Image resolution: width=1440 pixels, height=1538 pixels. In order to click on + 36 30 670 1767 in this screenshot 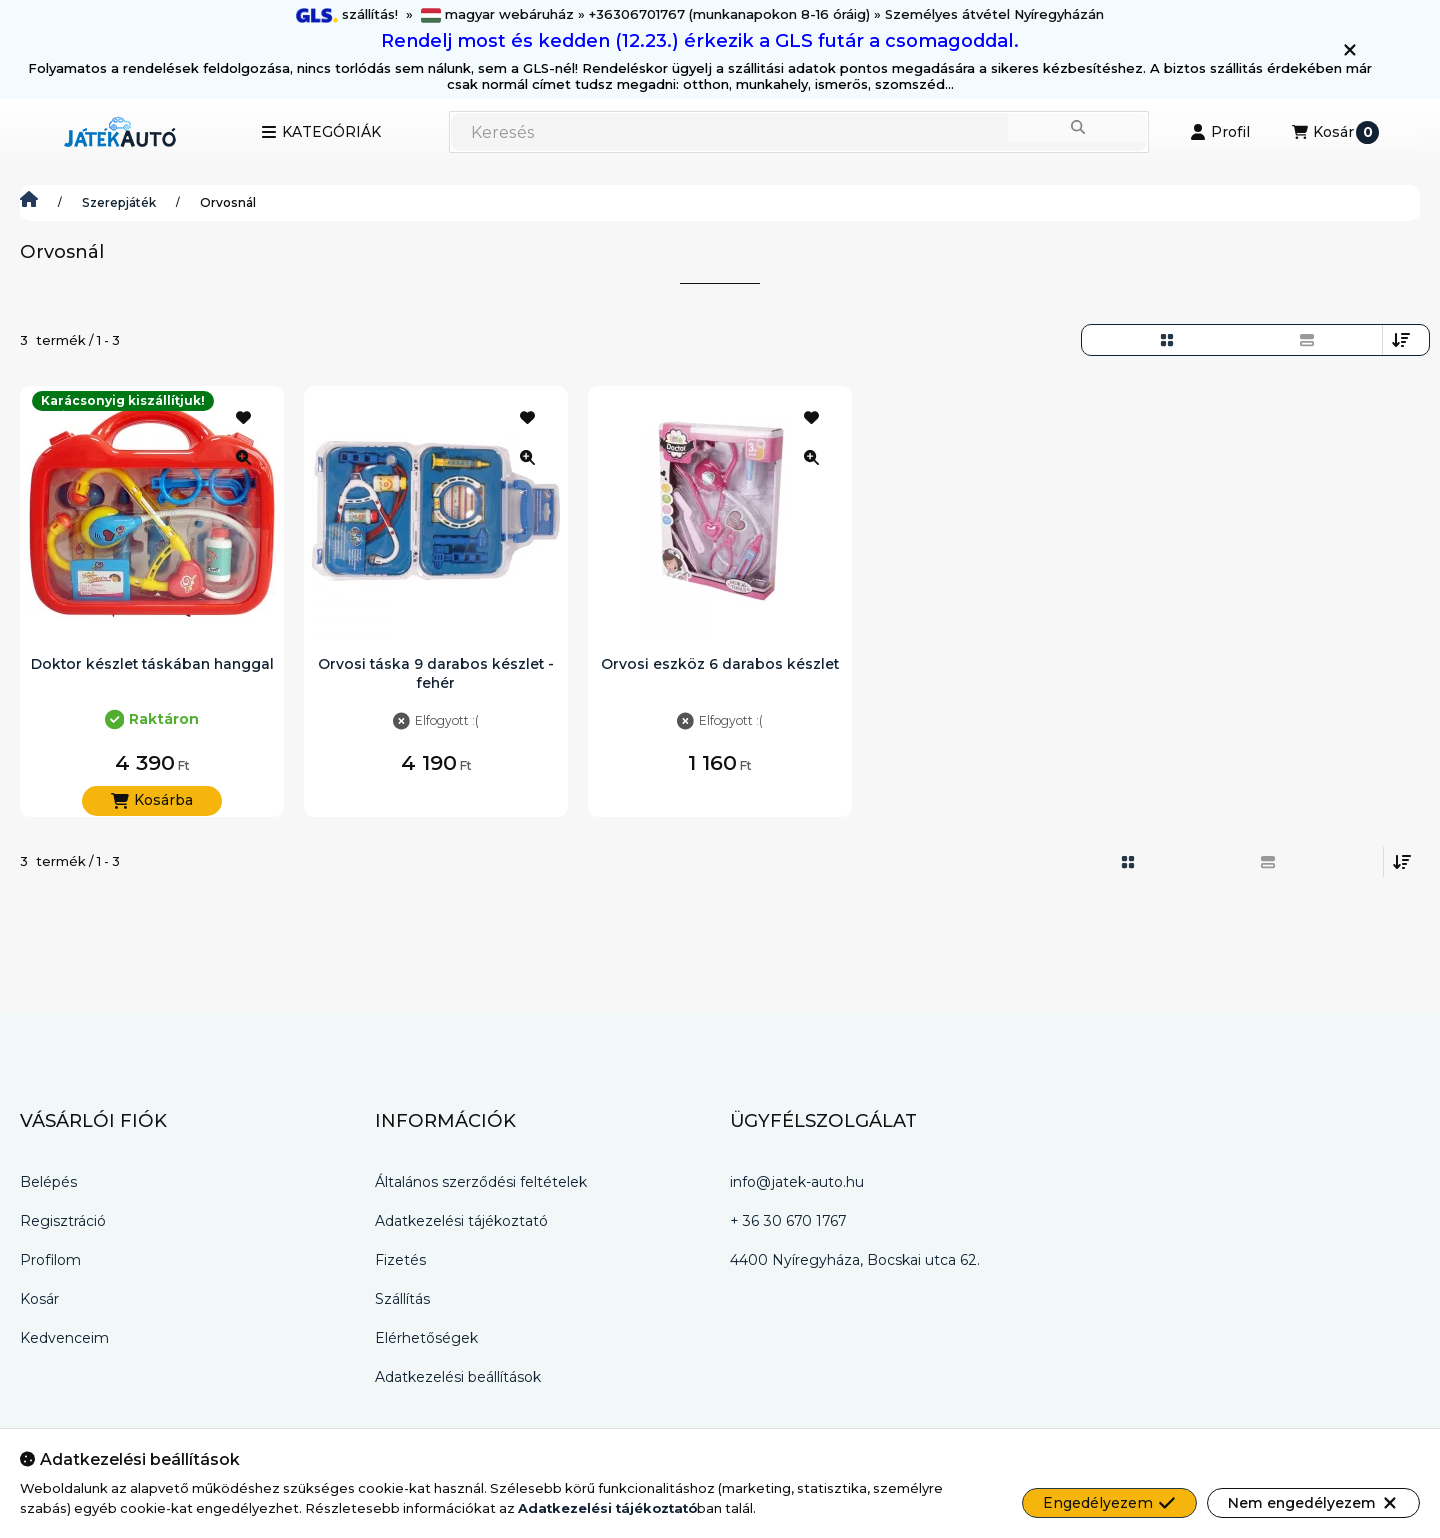, I will do `click(788, 1221)`.